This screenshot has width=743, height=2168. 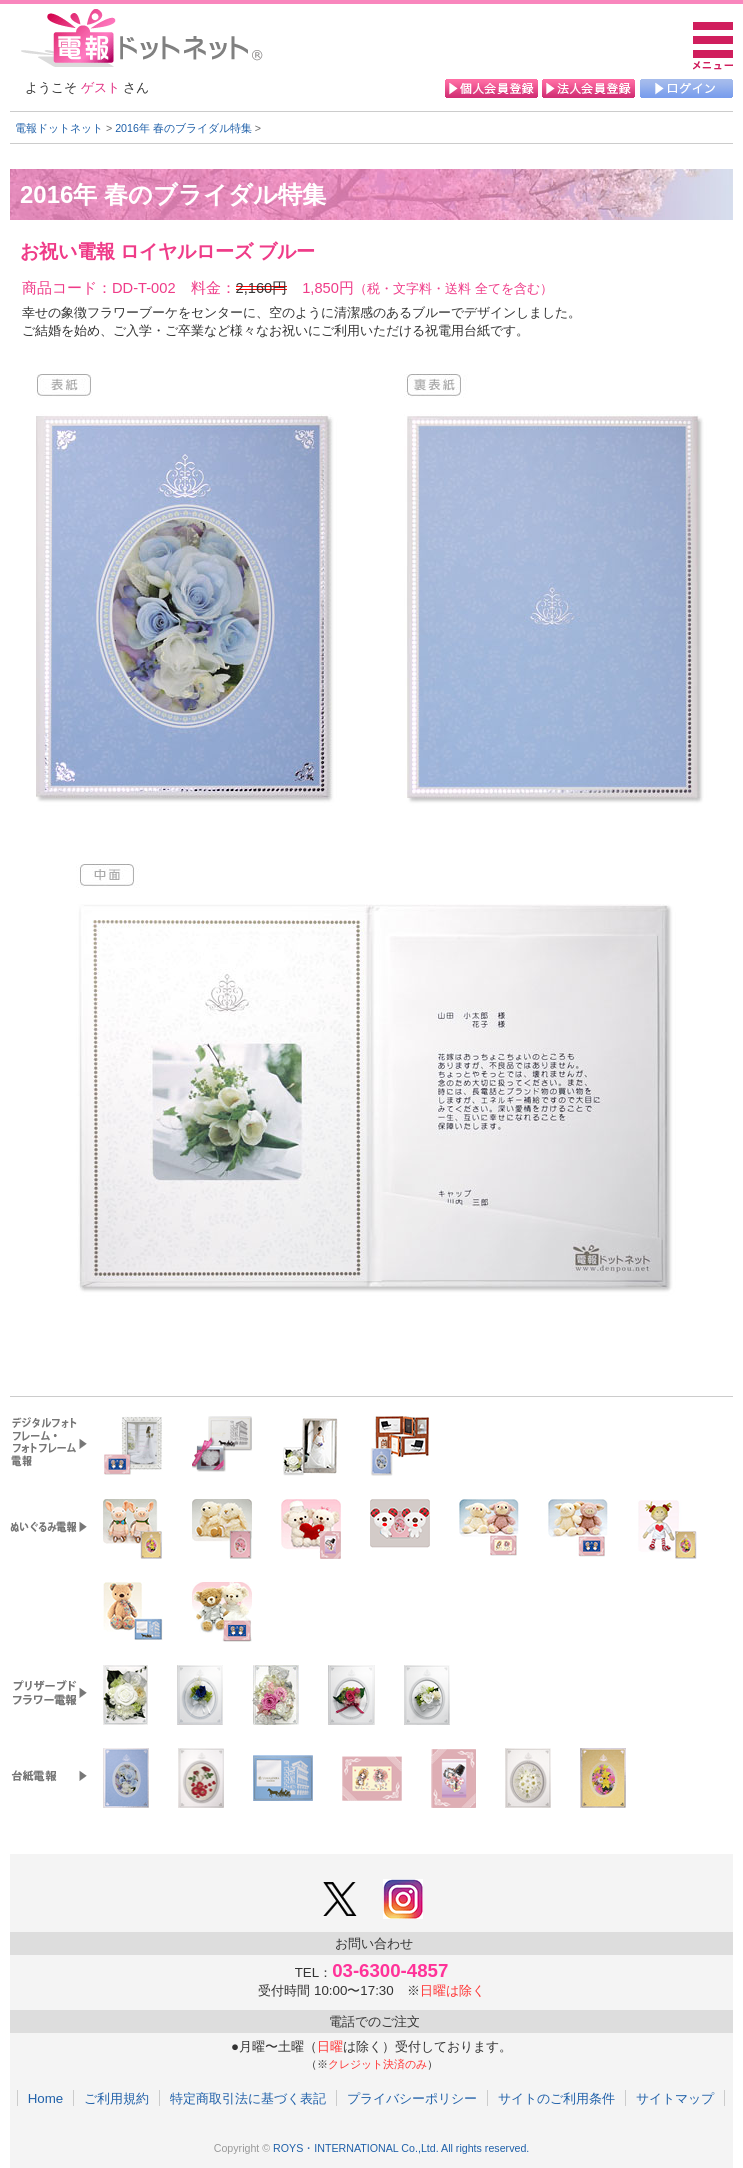 What do you see at coordinates (116, 2098) in the screenshot?
I see `ご利用規約` at bounding box center [116, 2098].